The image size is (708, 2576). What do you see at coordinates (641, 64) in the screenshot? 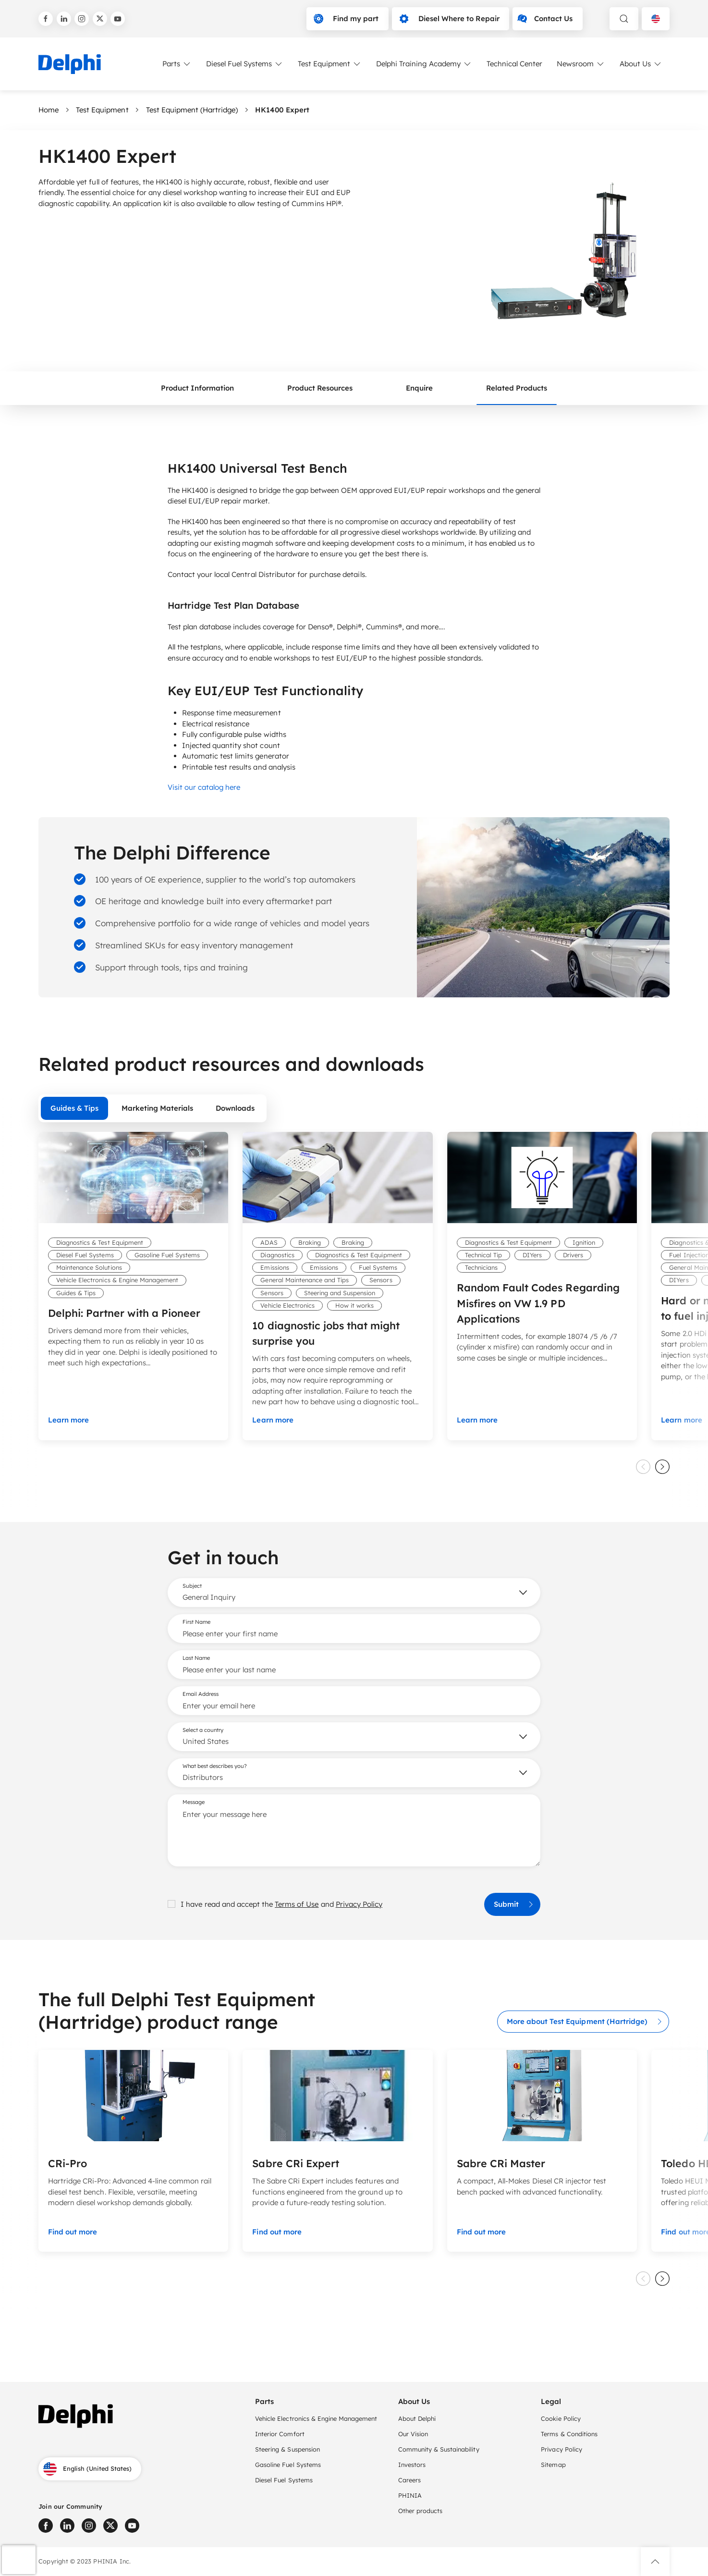
I see `About Us` at bounding box center [641, 64].